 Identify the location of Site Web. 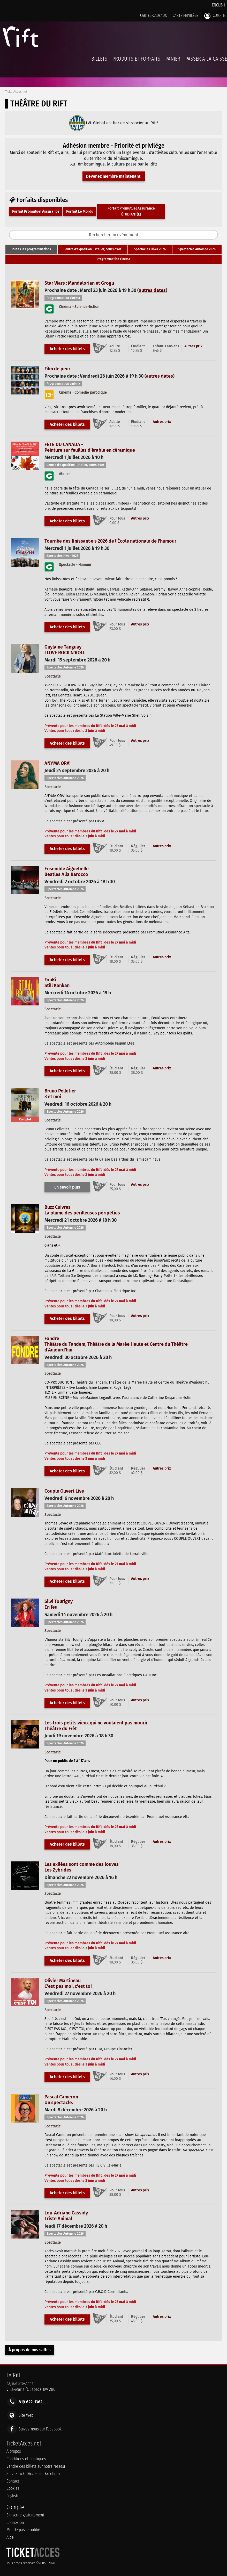
(26, 2415).